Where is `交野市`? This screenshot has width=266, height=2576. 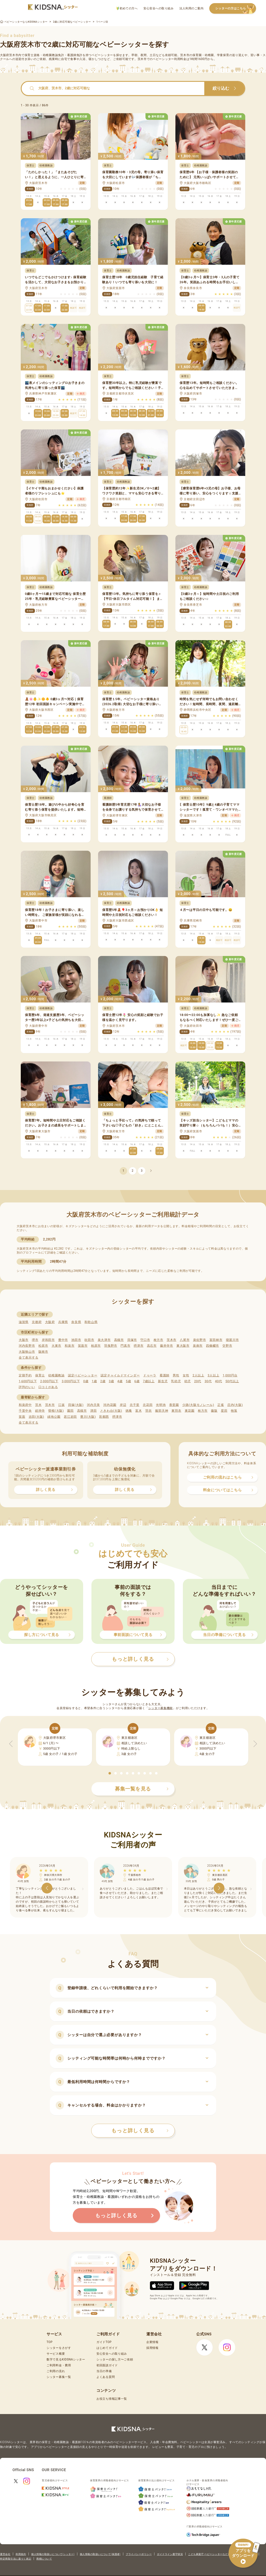
交野市 is located at coordinates (227, 1346).